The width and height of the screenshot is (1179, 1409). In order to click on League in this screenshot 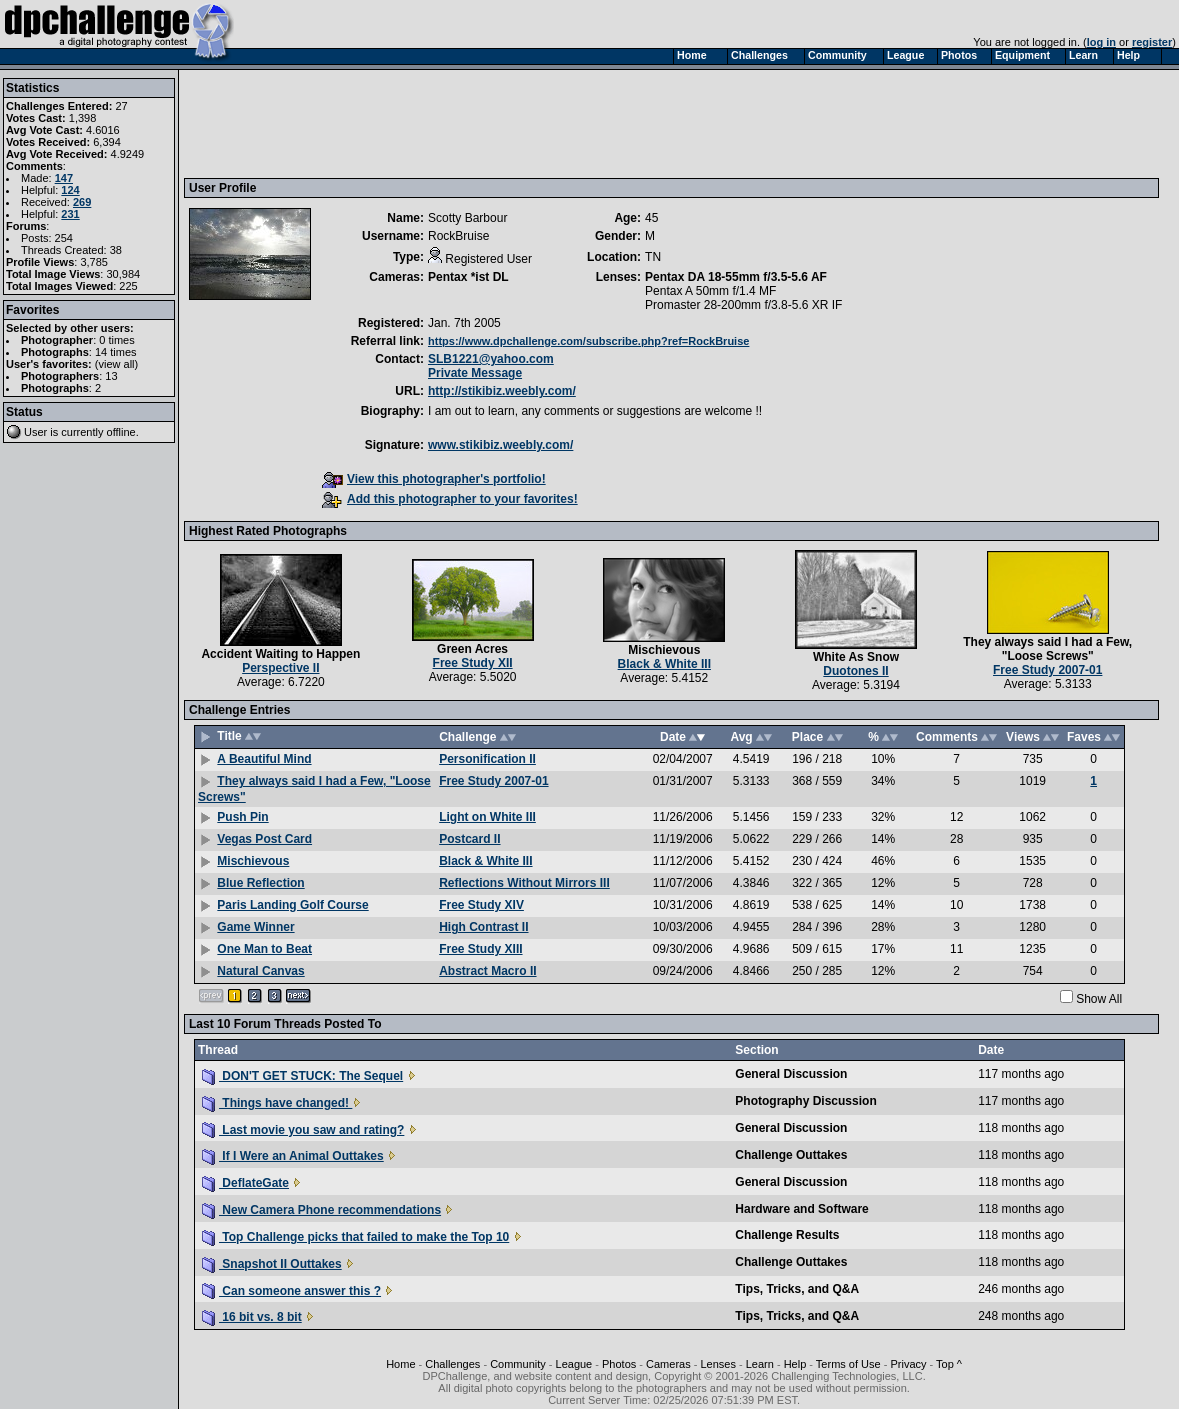, I will do `click(574, 1364)`.